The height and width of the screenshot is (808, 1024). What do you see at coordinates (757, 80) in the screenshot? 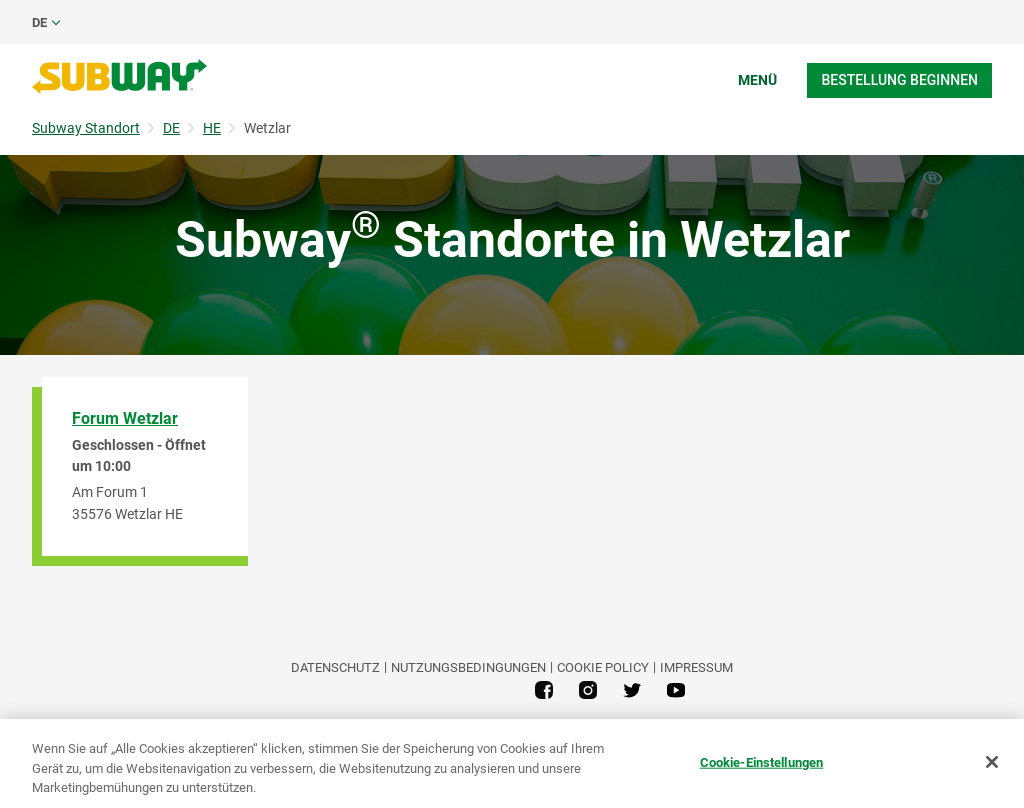
I see `Menü` at bounding box center [757, 80].